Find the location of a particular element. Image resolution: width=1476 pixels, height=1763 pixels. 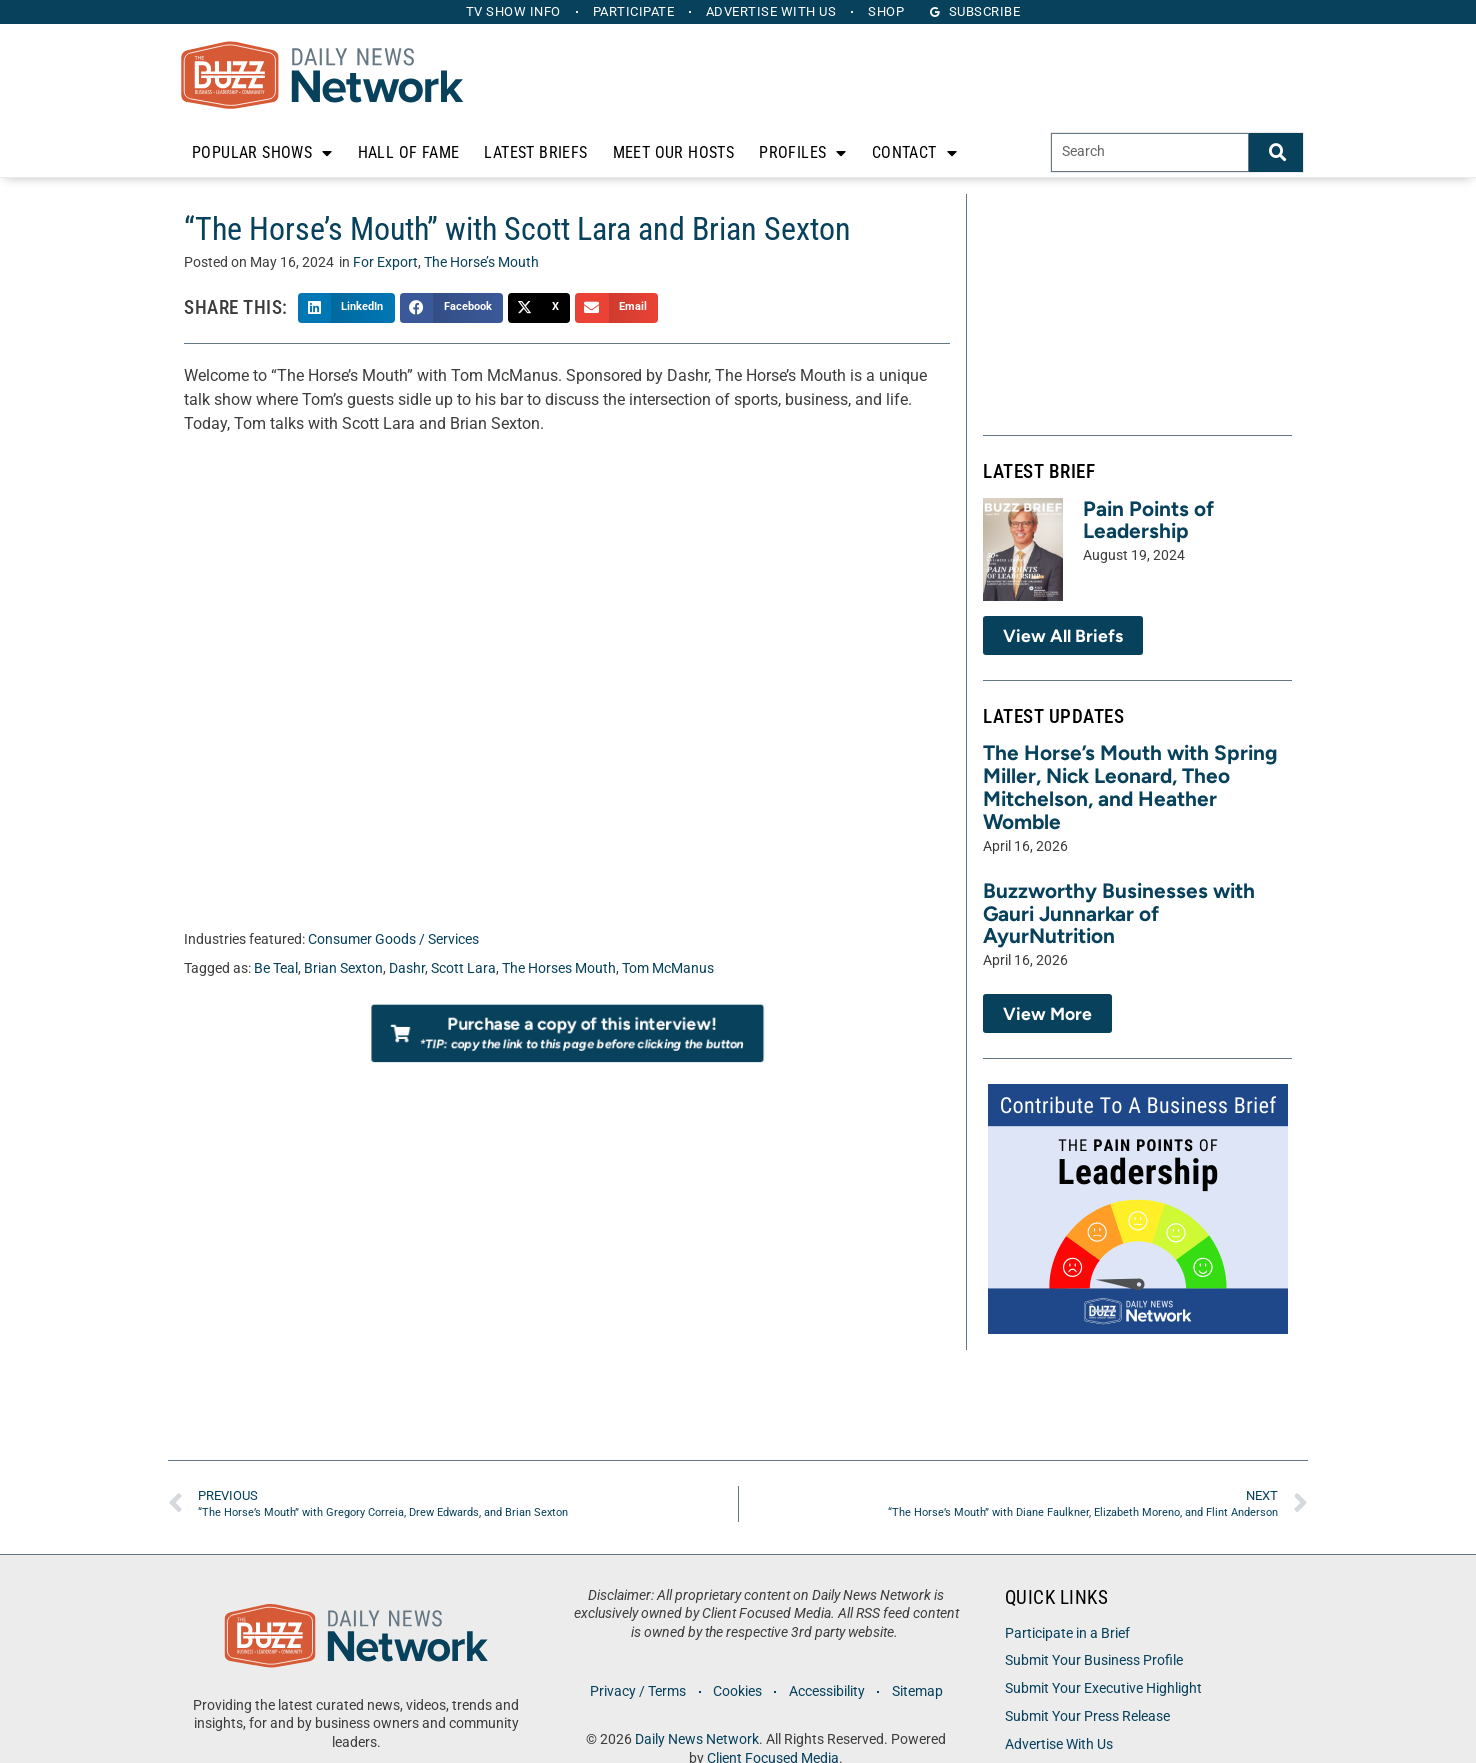

Hall of Fame is located at coordinates (409, 152).